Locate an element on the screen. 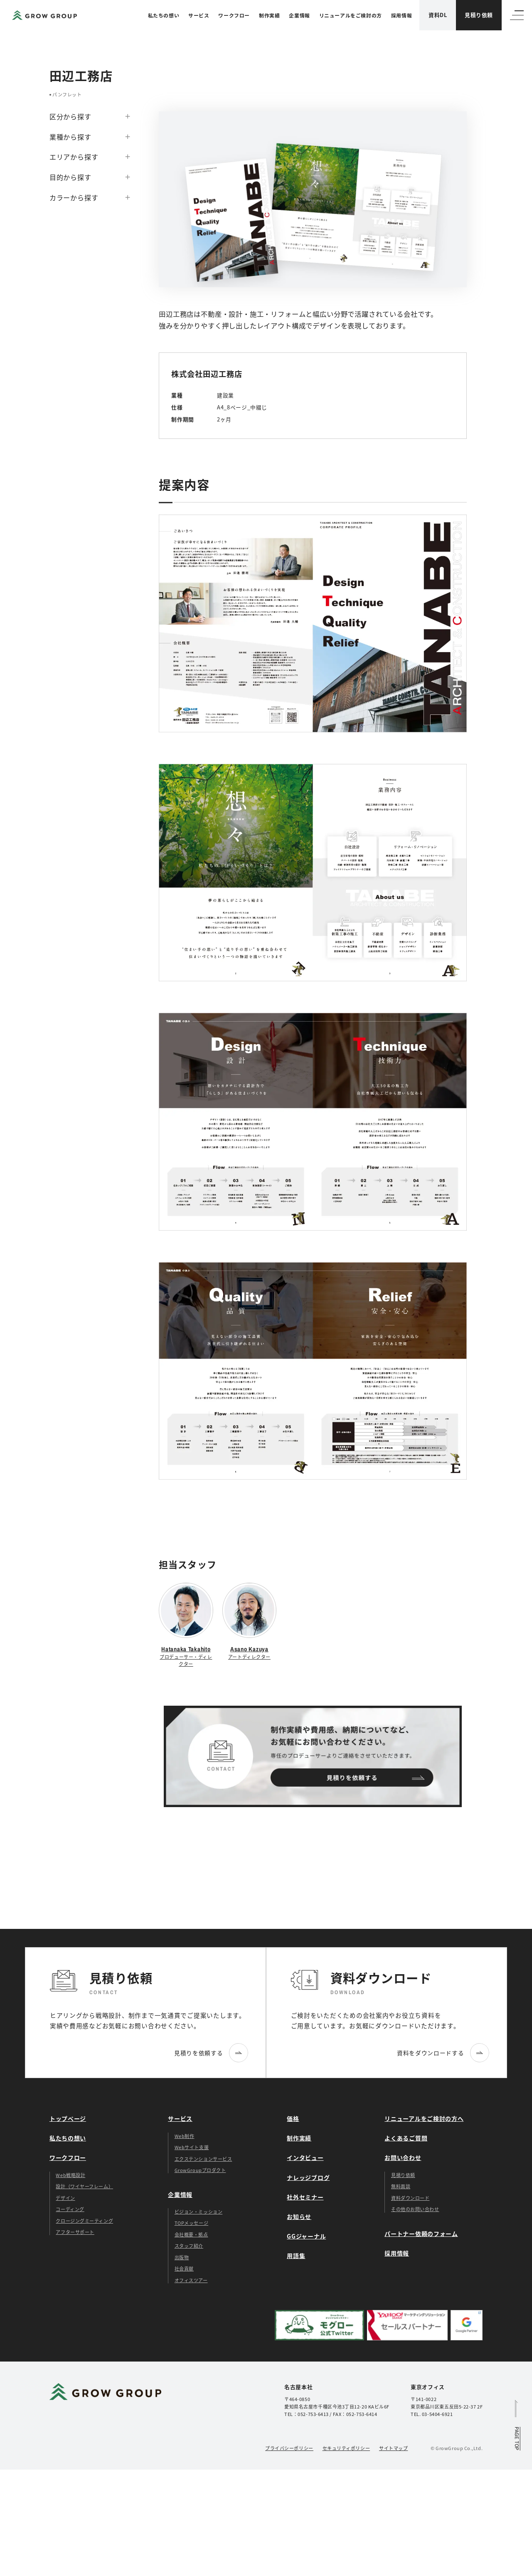  サービス is located at coordinates (198, 15).